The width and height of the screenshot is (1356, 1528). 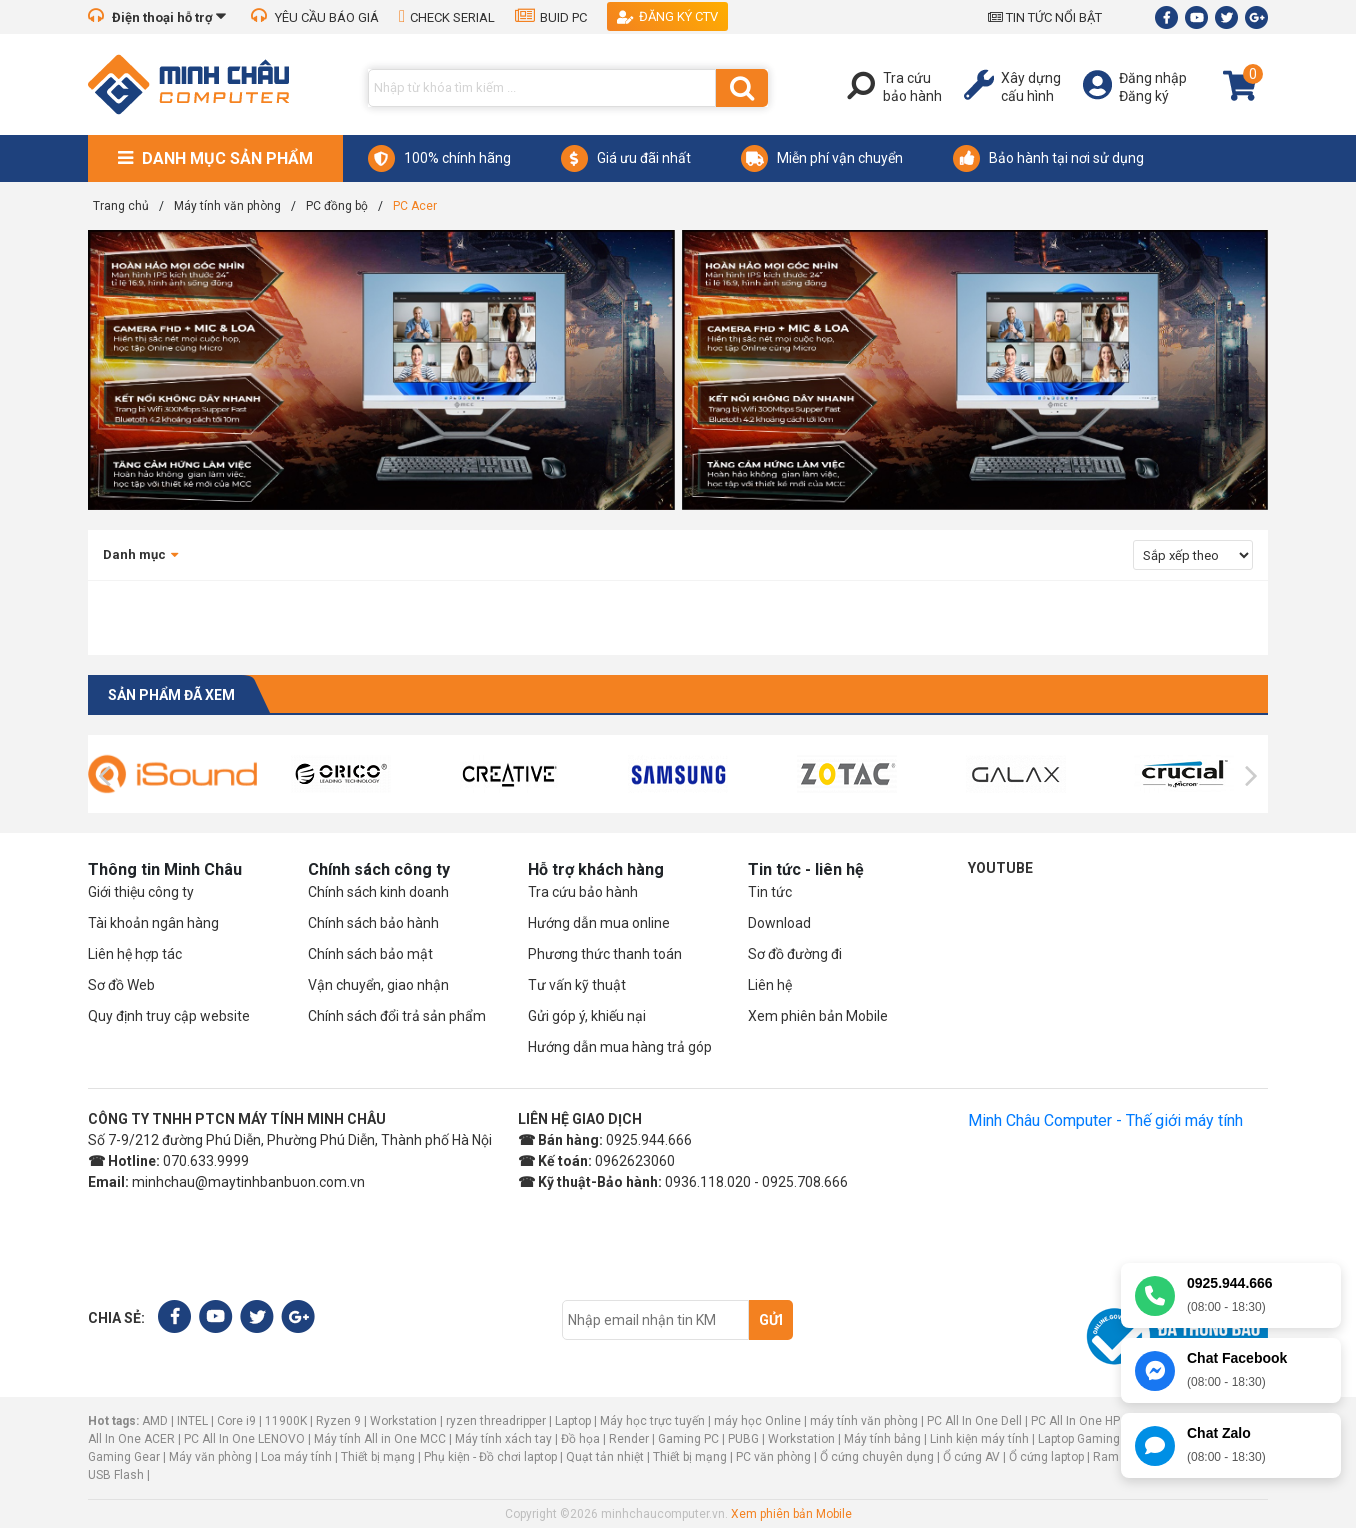 I want to click on Máy văn phòng, so click(x=210, y=1457).